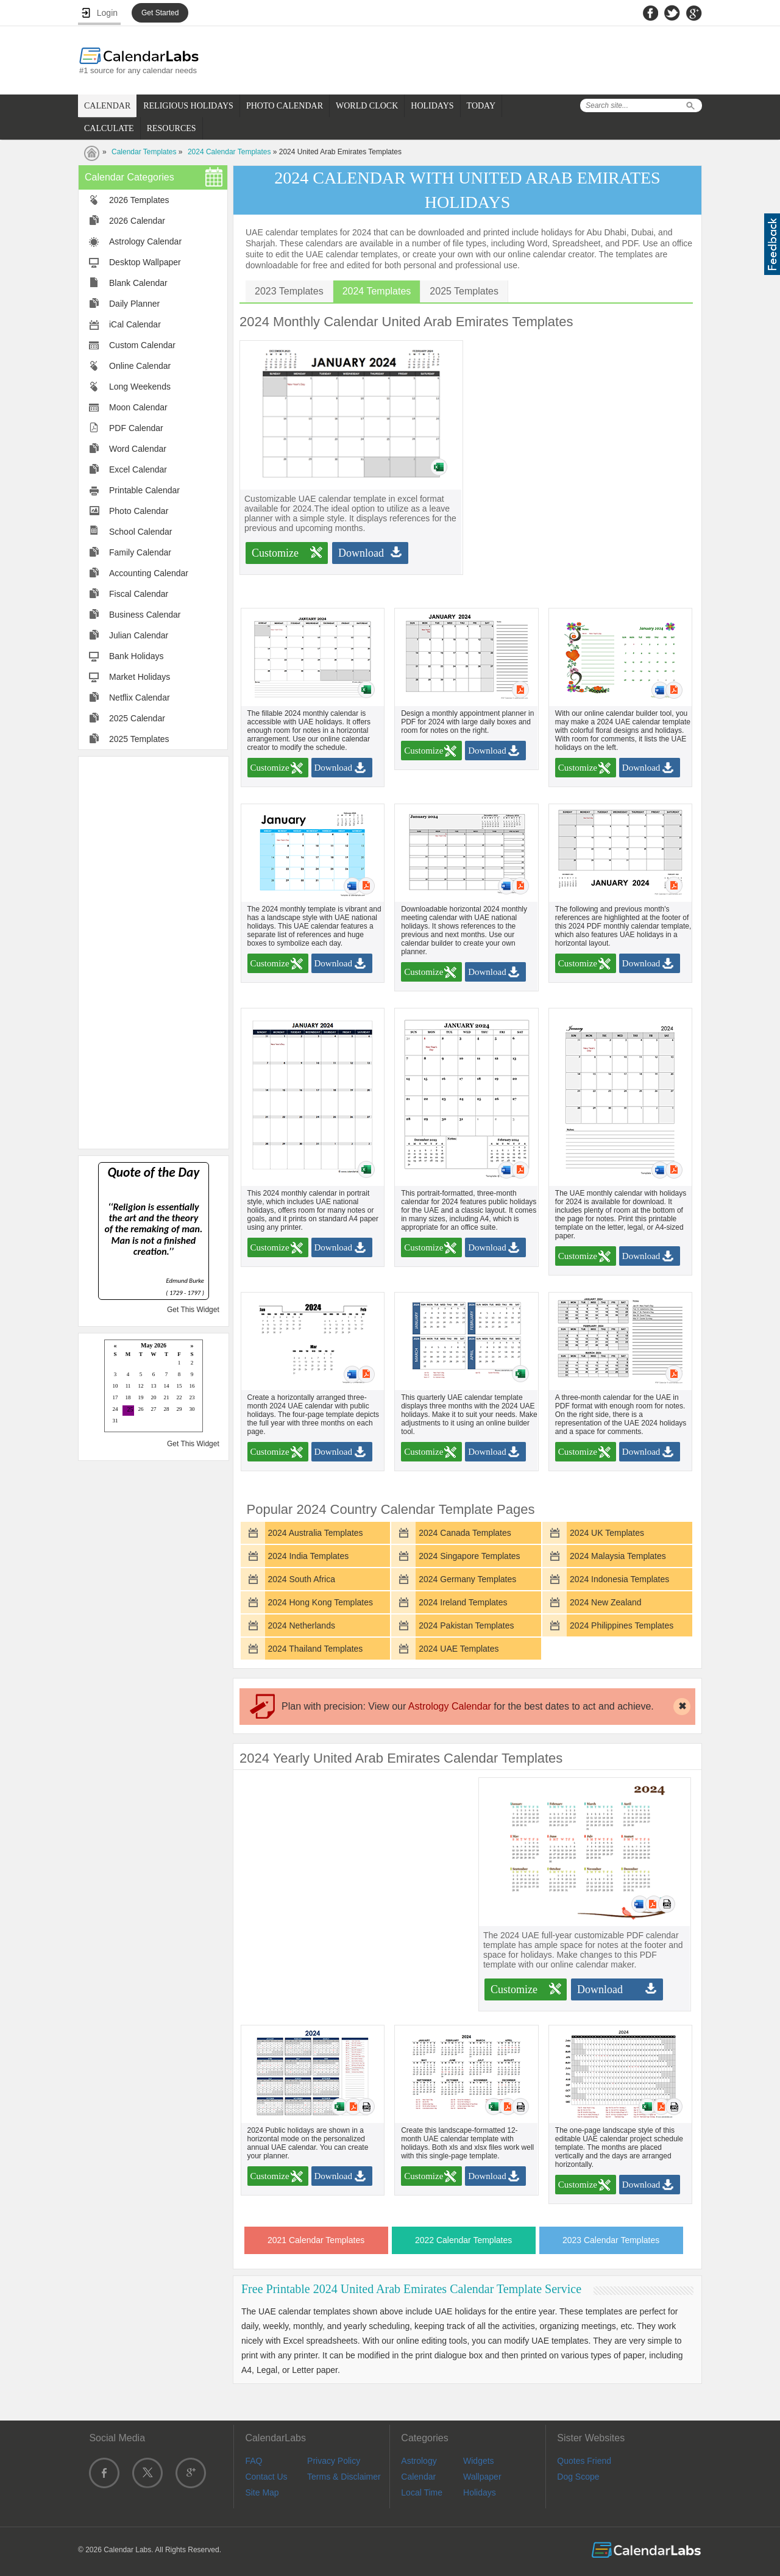 The image size is (780, 2576). I want to click on Calendar, so click(418, 2476).